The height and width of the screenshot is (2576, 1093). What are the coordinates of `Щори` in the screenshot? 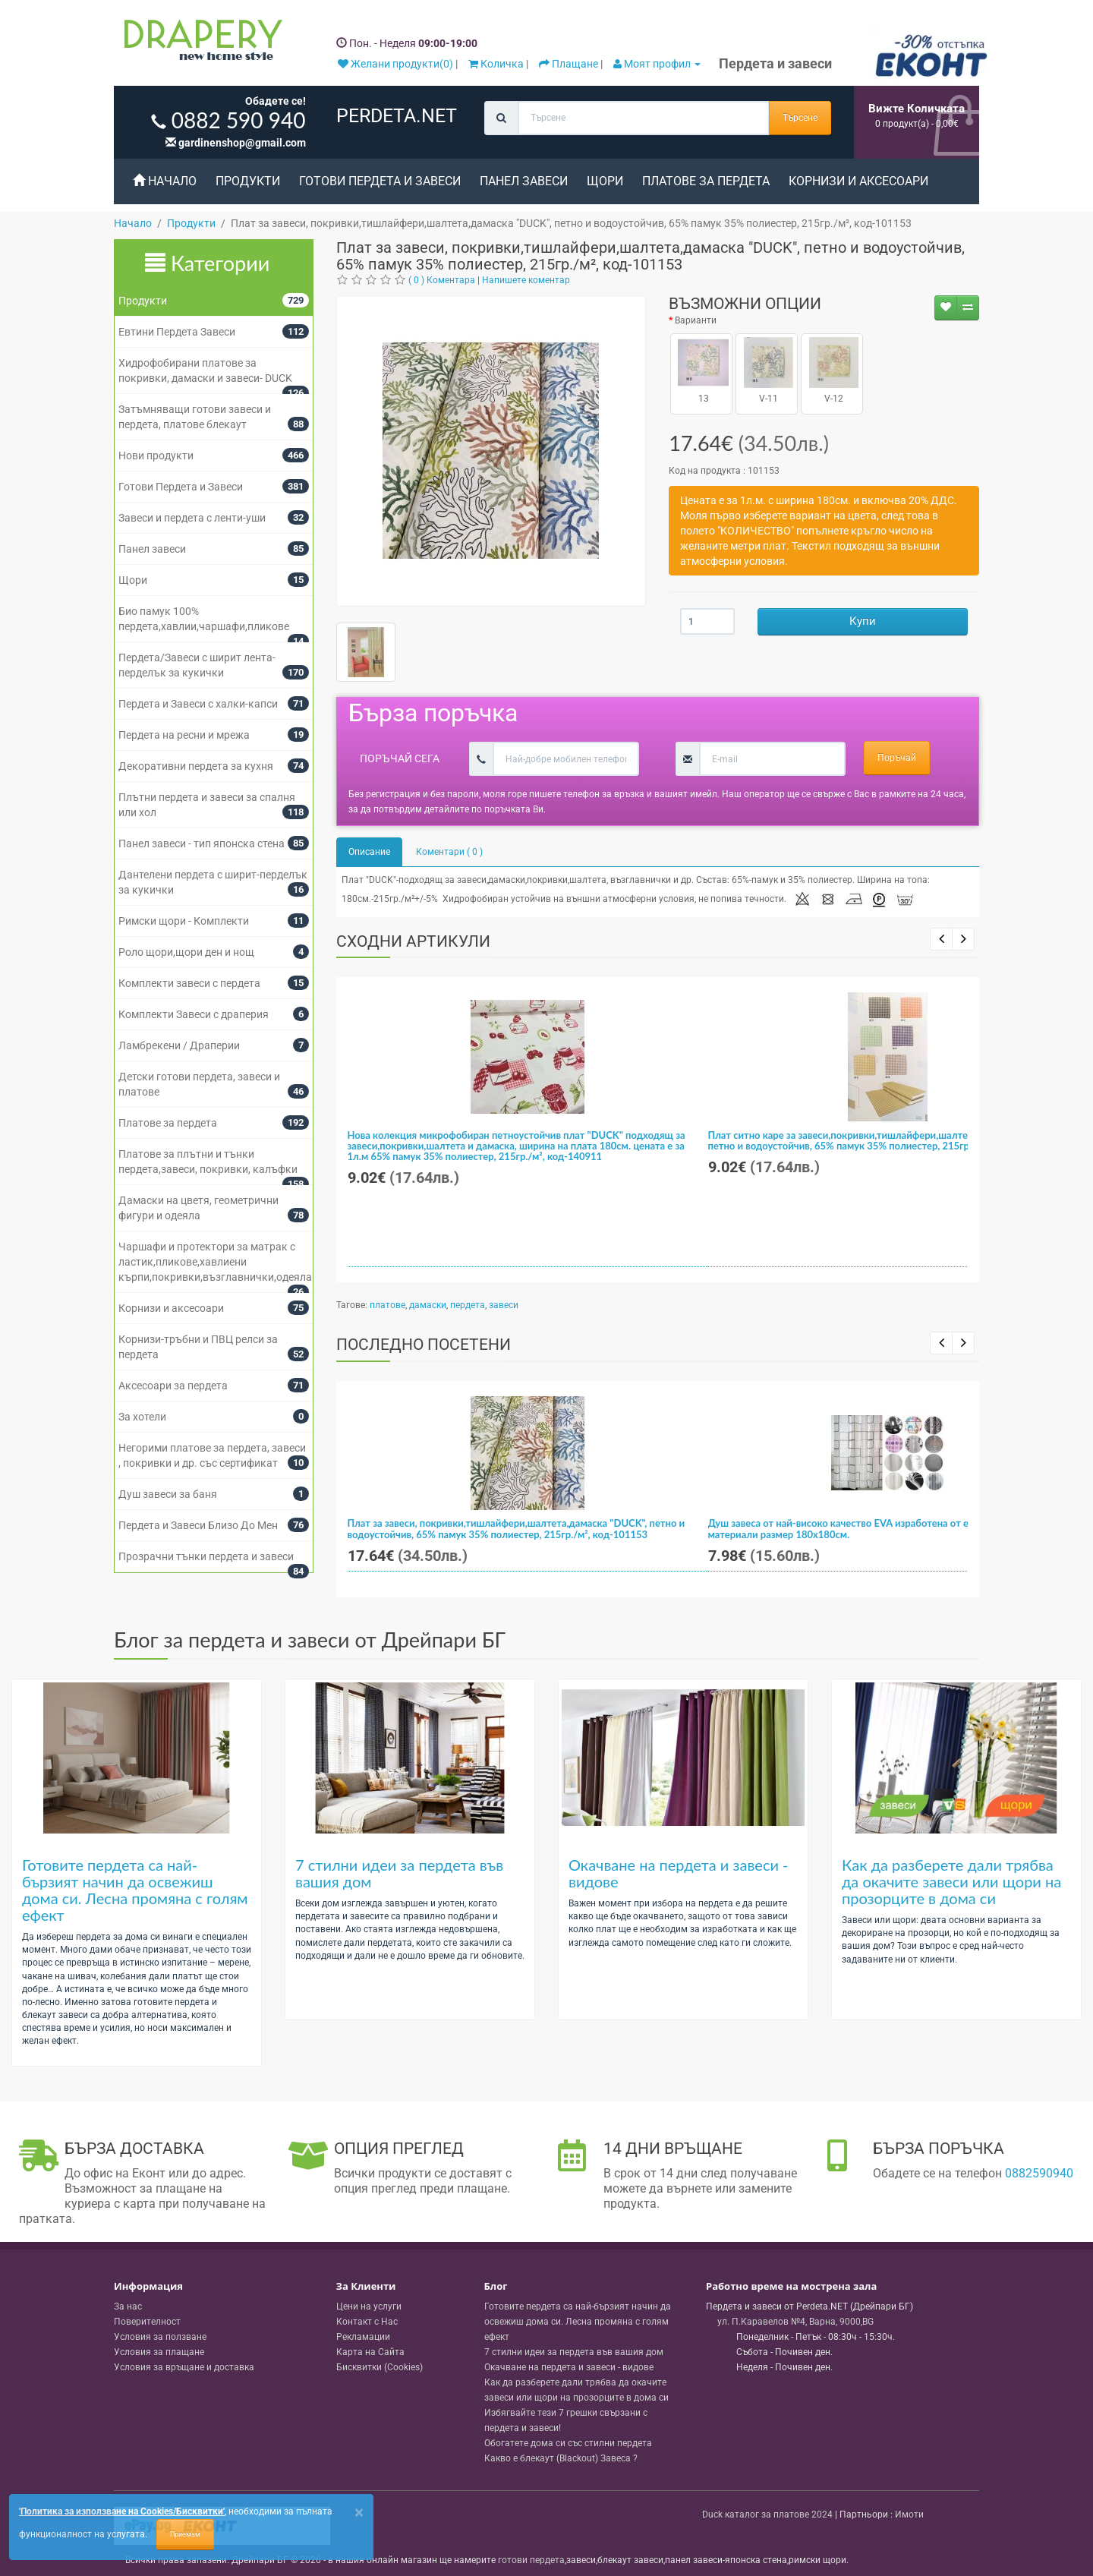 It's located at (605, 181).